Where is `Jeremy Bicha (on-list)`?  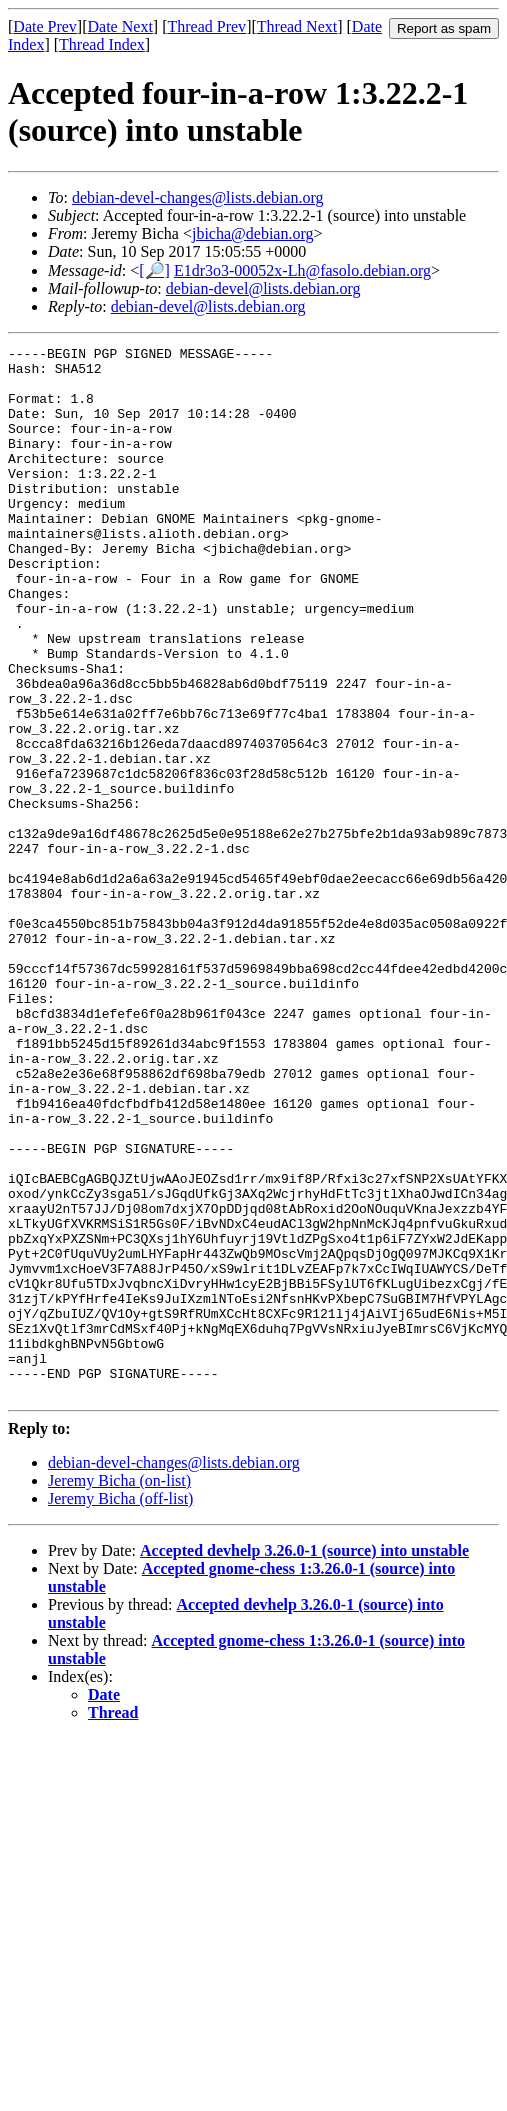
Jeremy Bicha (on-list) is located at coordinates (119, 1690).